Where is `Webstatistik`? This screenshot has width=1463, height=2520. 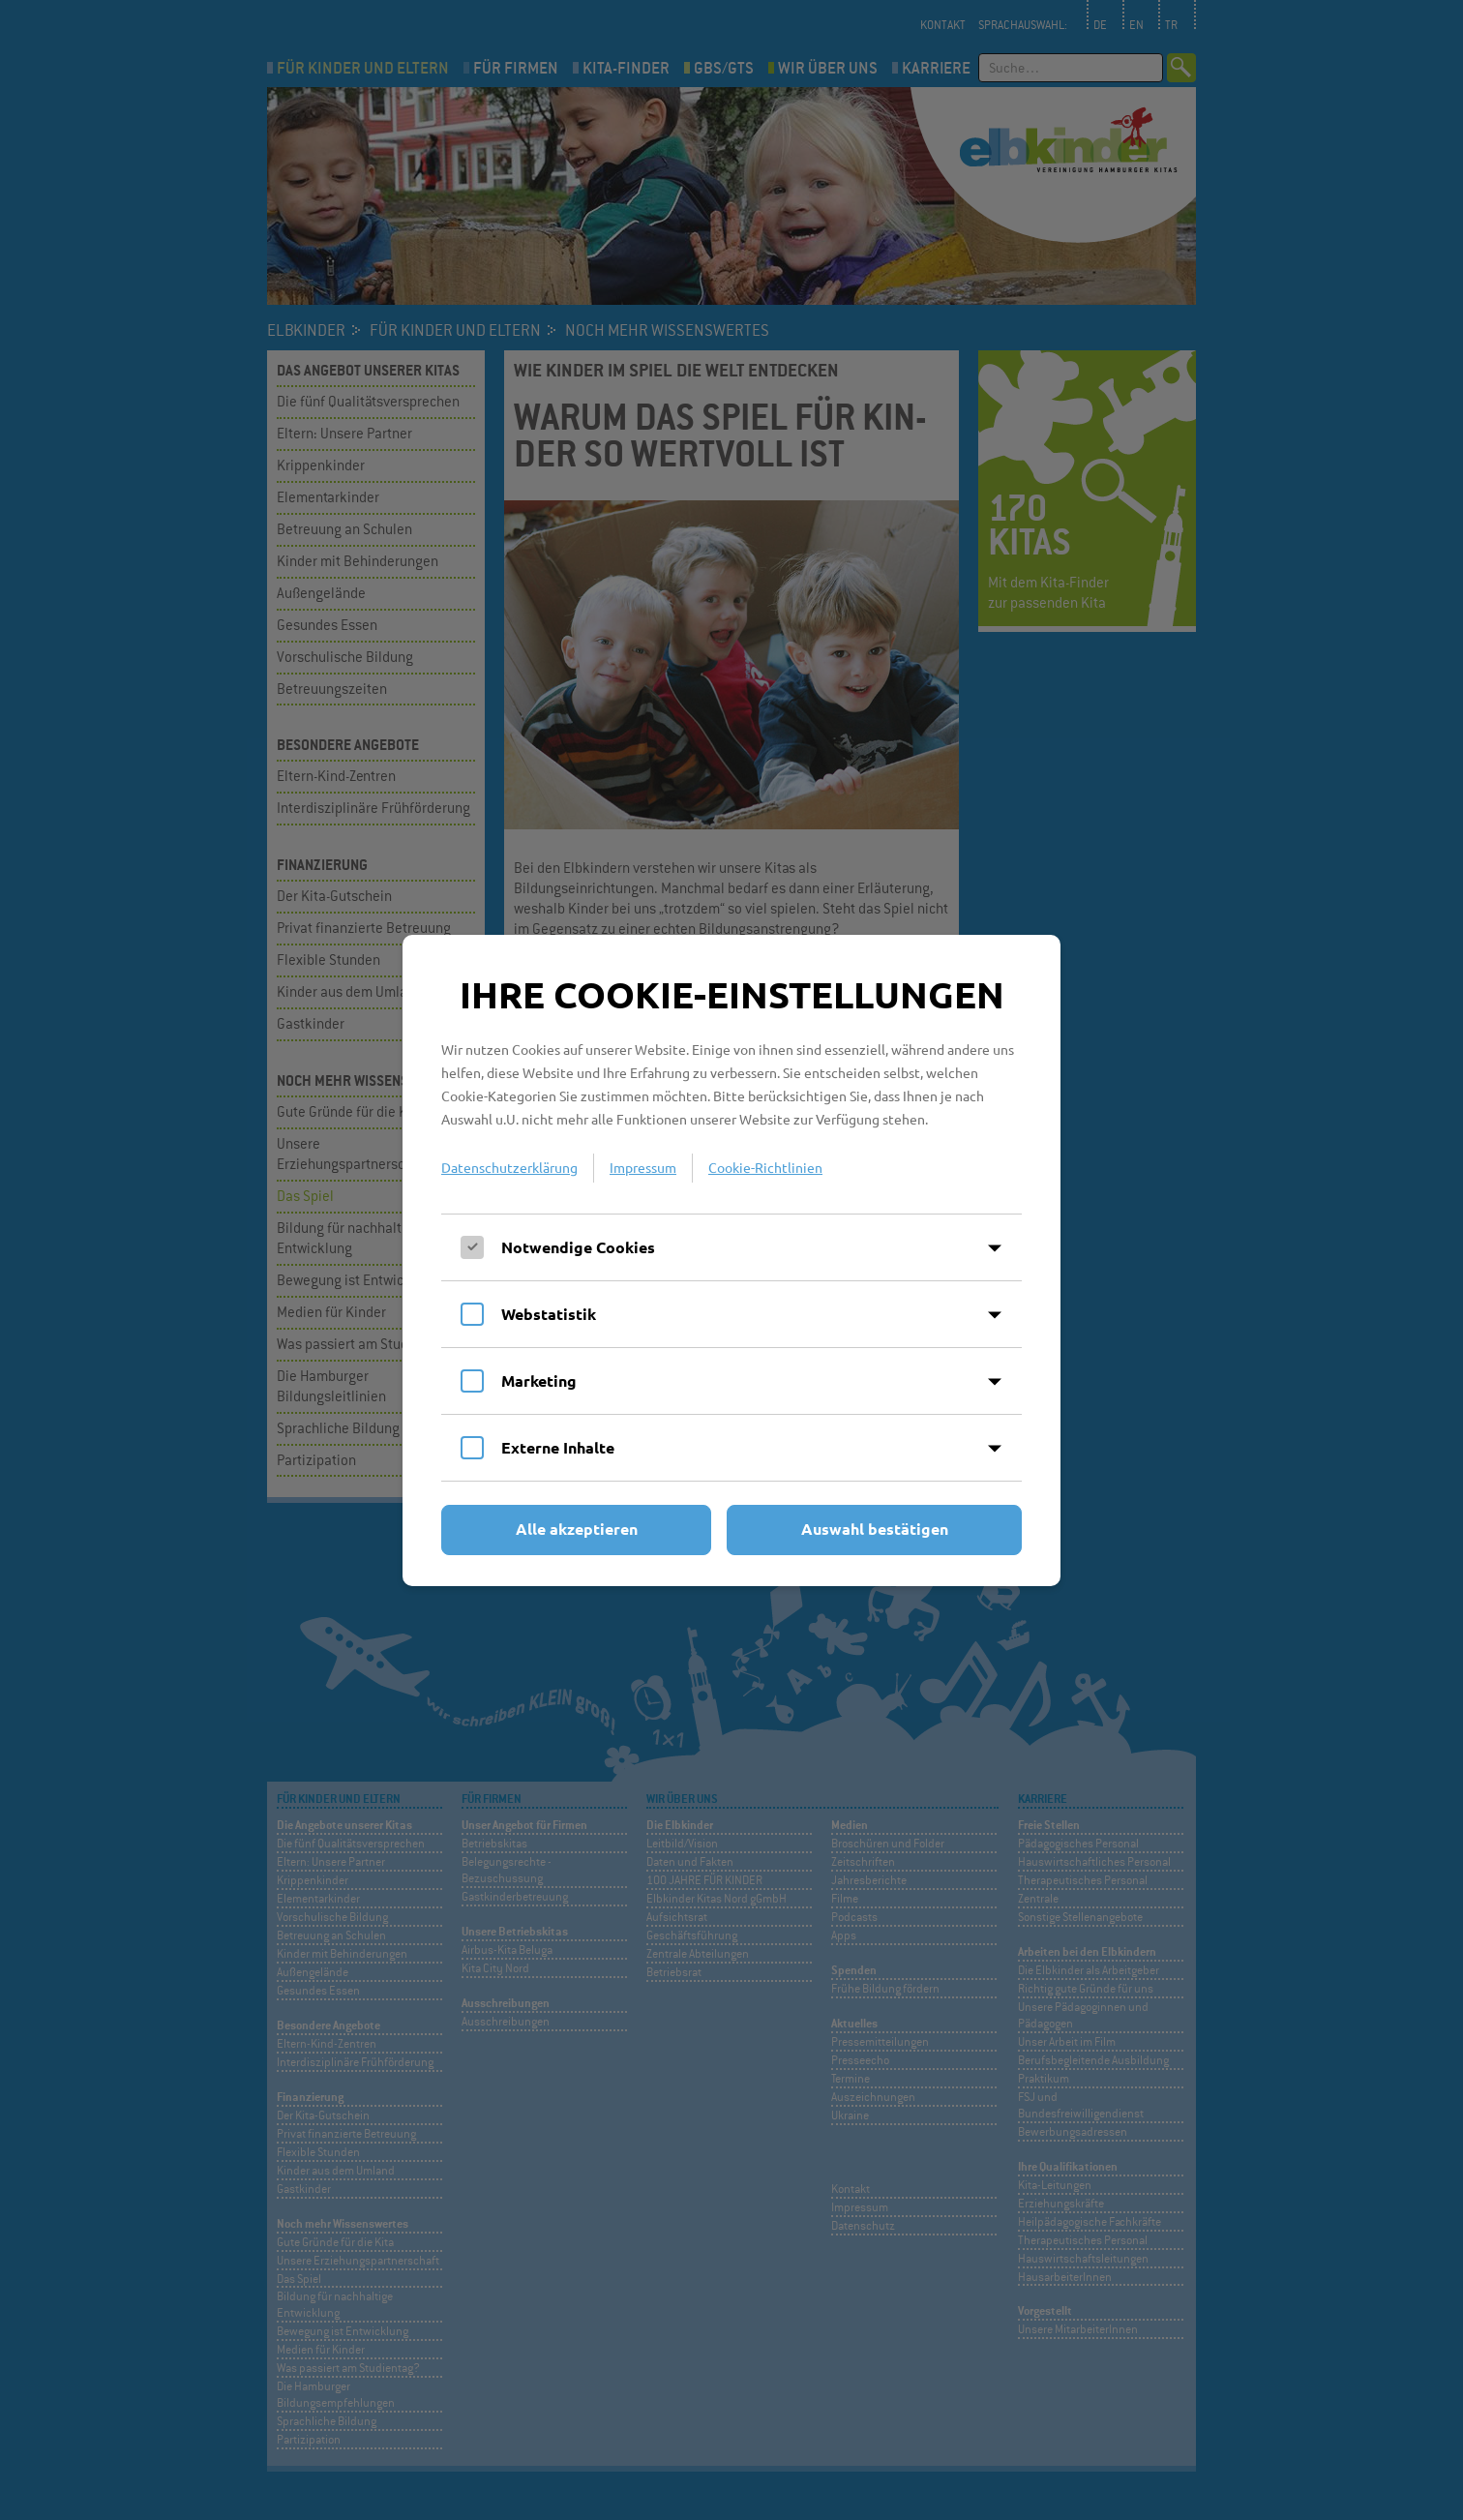 Webstatistik is located at coordinates (548, 1314).